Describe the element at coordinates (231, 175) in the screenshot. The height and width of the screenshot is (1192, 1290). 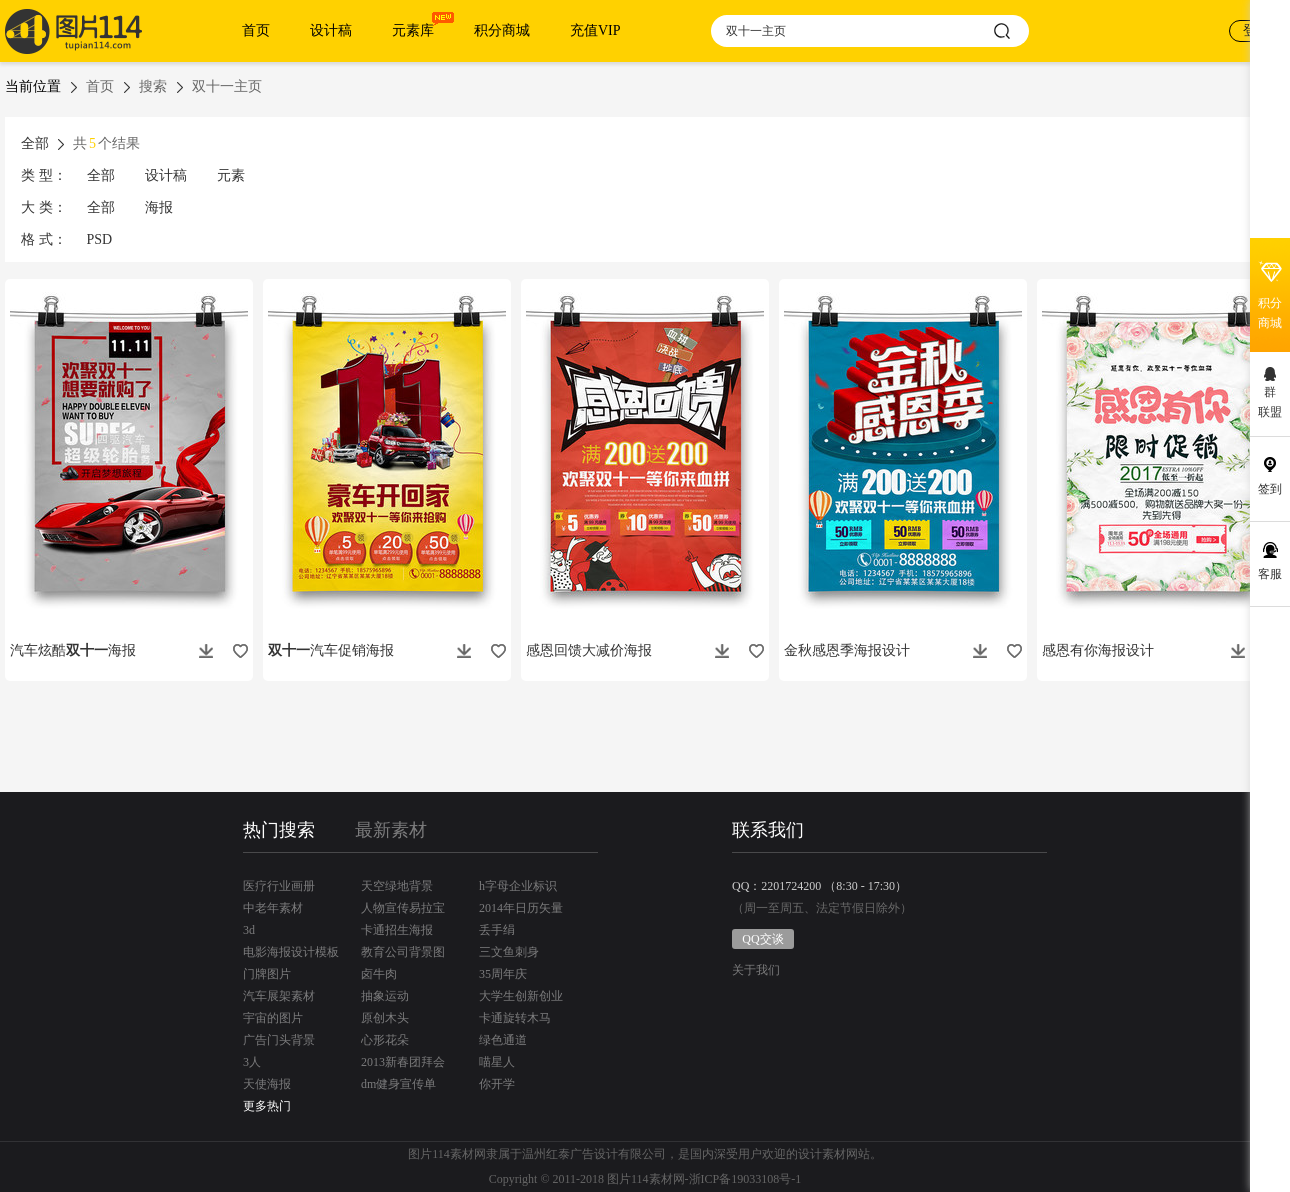
I see `元素` at that location.